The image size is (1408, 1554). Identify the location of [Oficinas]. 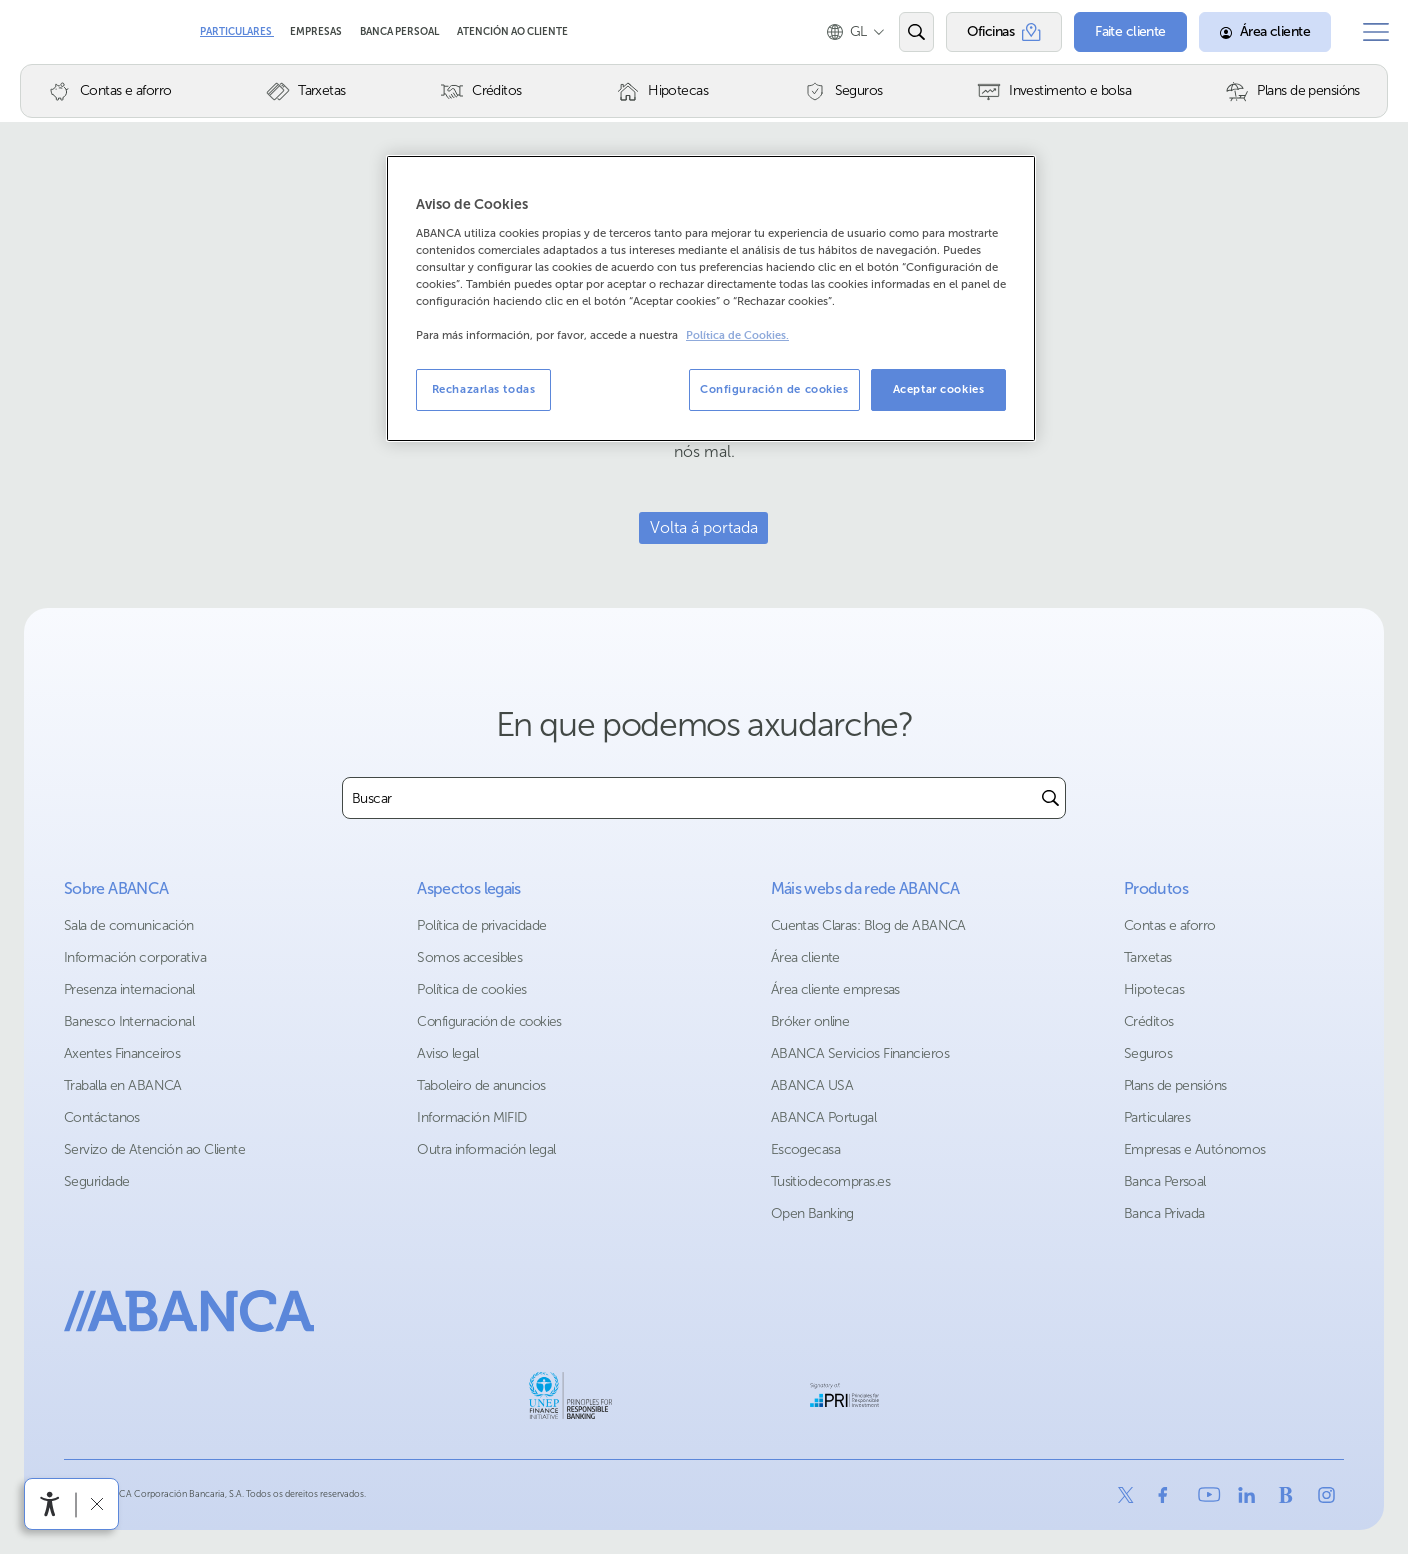
(994, 32).